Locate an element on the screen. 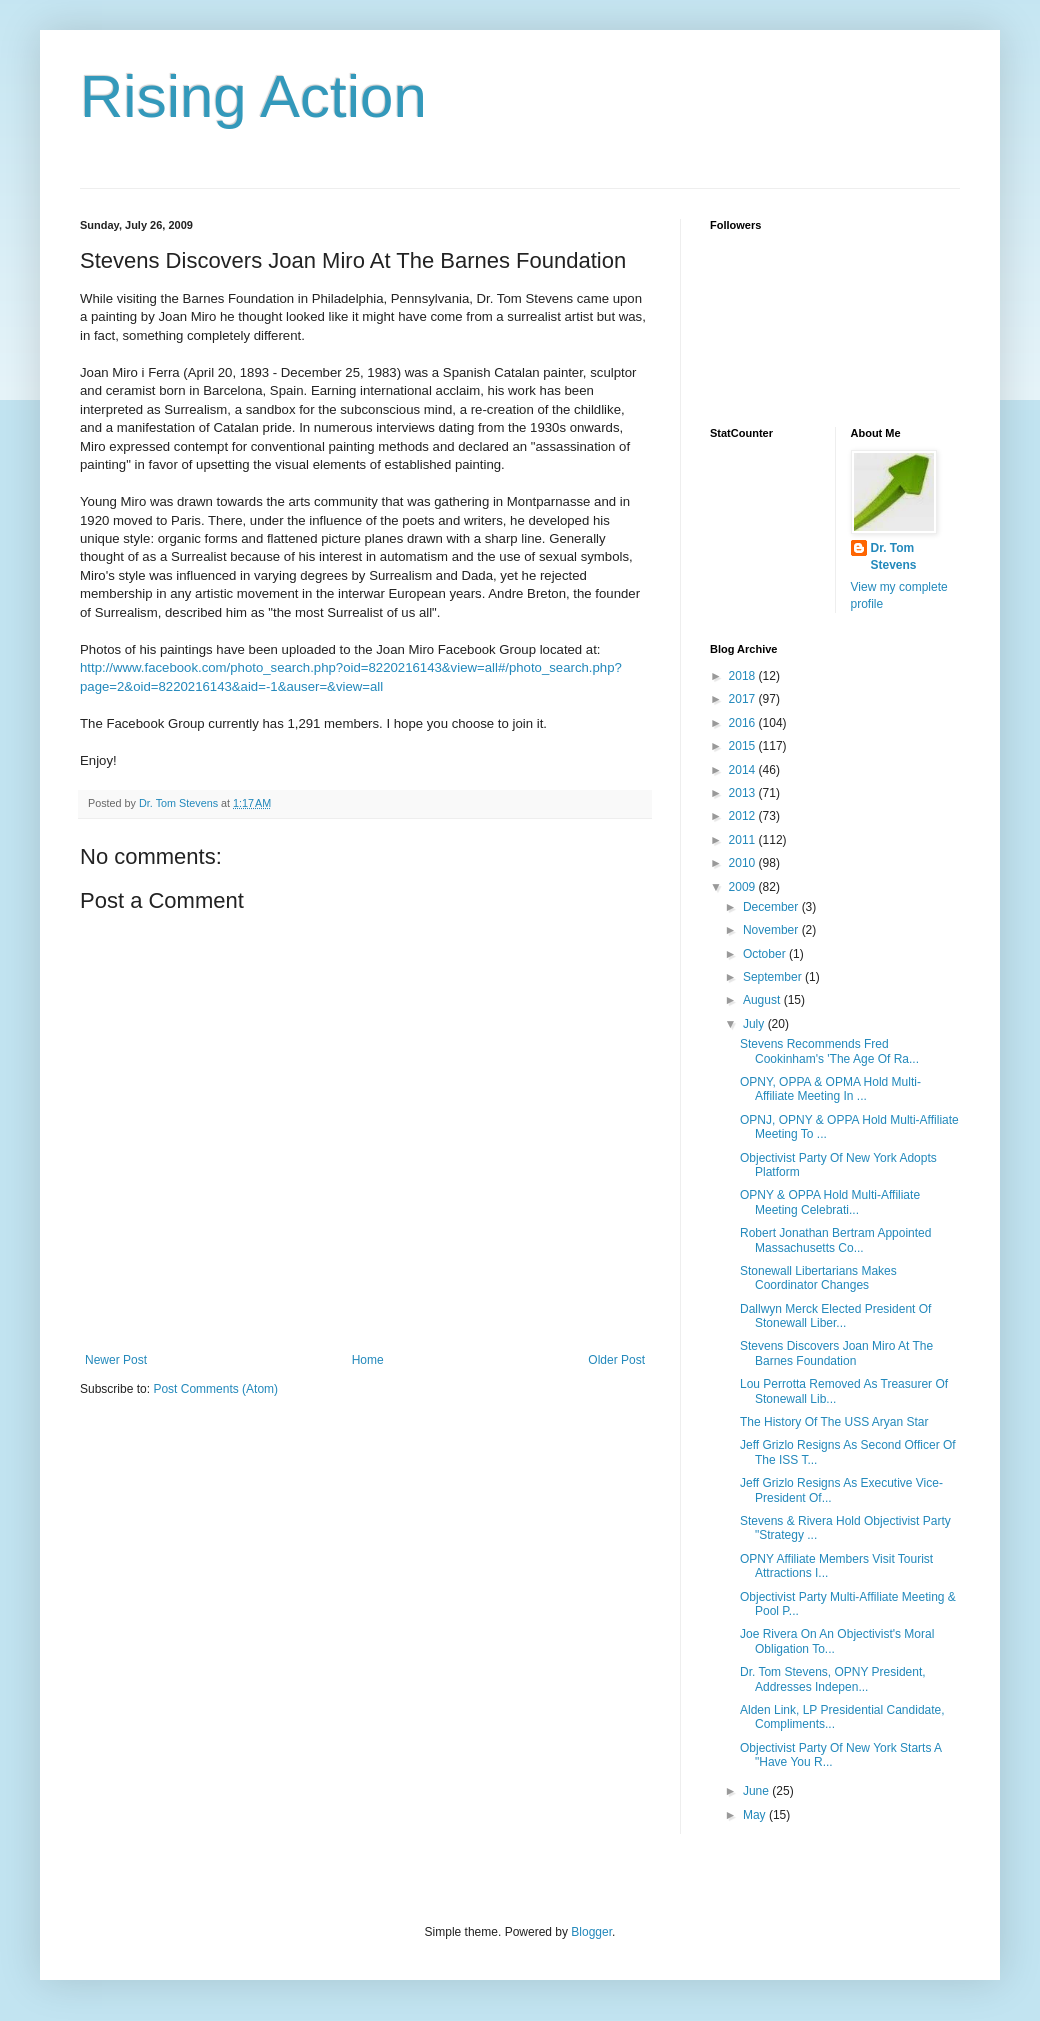  May is located at coordinates (756, 1815).